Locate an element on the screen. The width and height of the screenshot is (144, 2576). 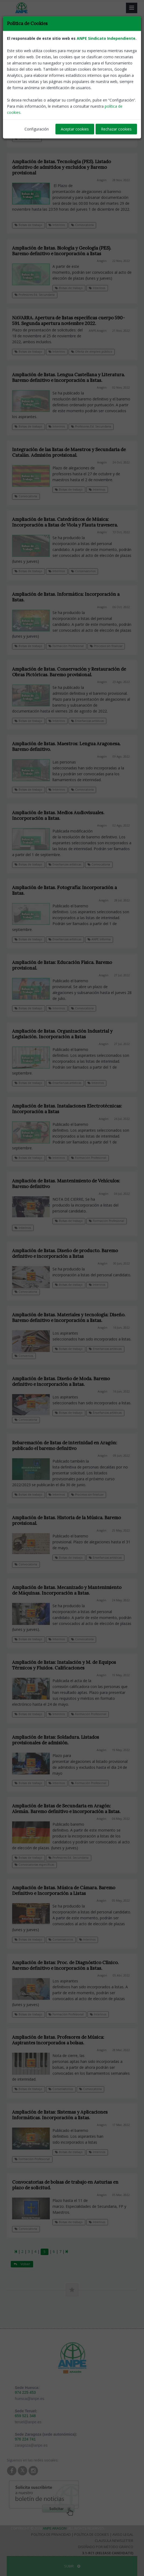
Ampliación de listas. Instalaciones Electrotécnicas: Incorporación a listas is located at coordinates (67, 1109).